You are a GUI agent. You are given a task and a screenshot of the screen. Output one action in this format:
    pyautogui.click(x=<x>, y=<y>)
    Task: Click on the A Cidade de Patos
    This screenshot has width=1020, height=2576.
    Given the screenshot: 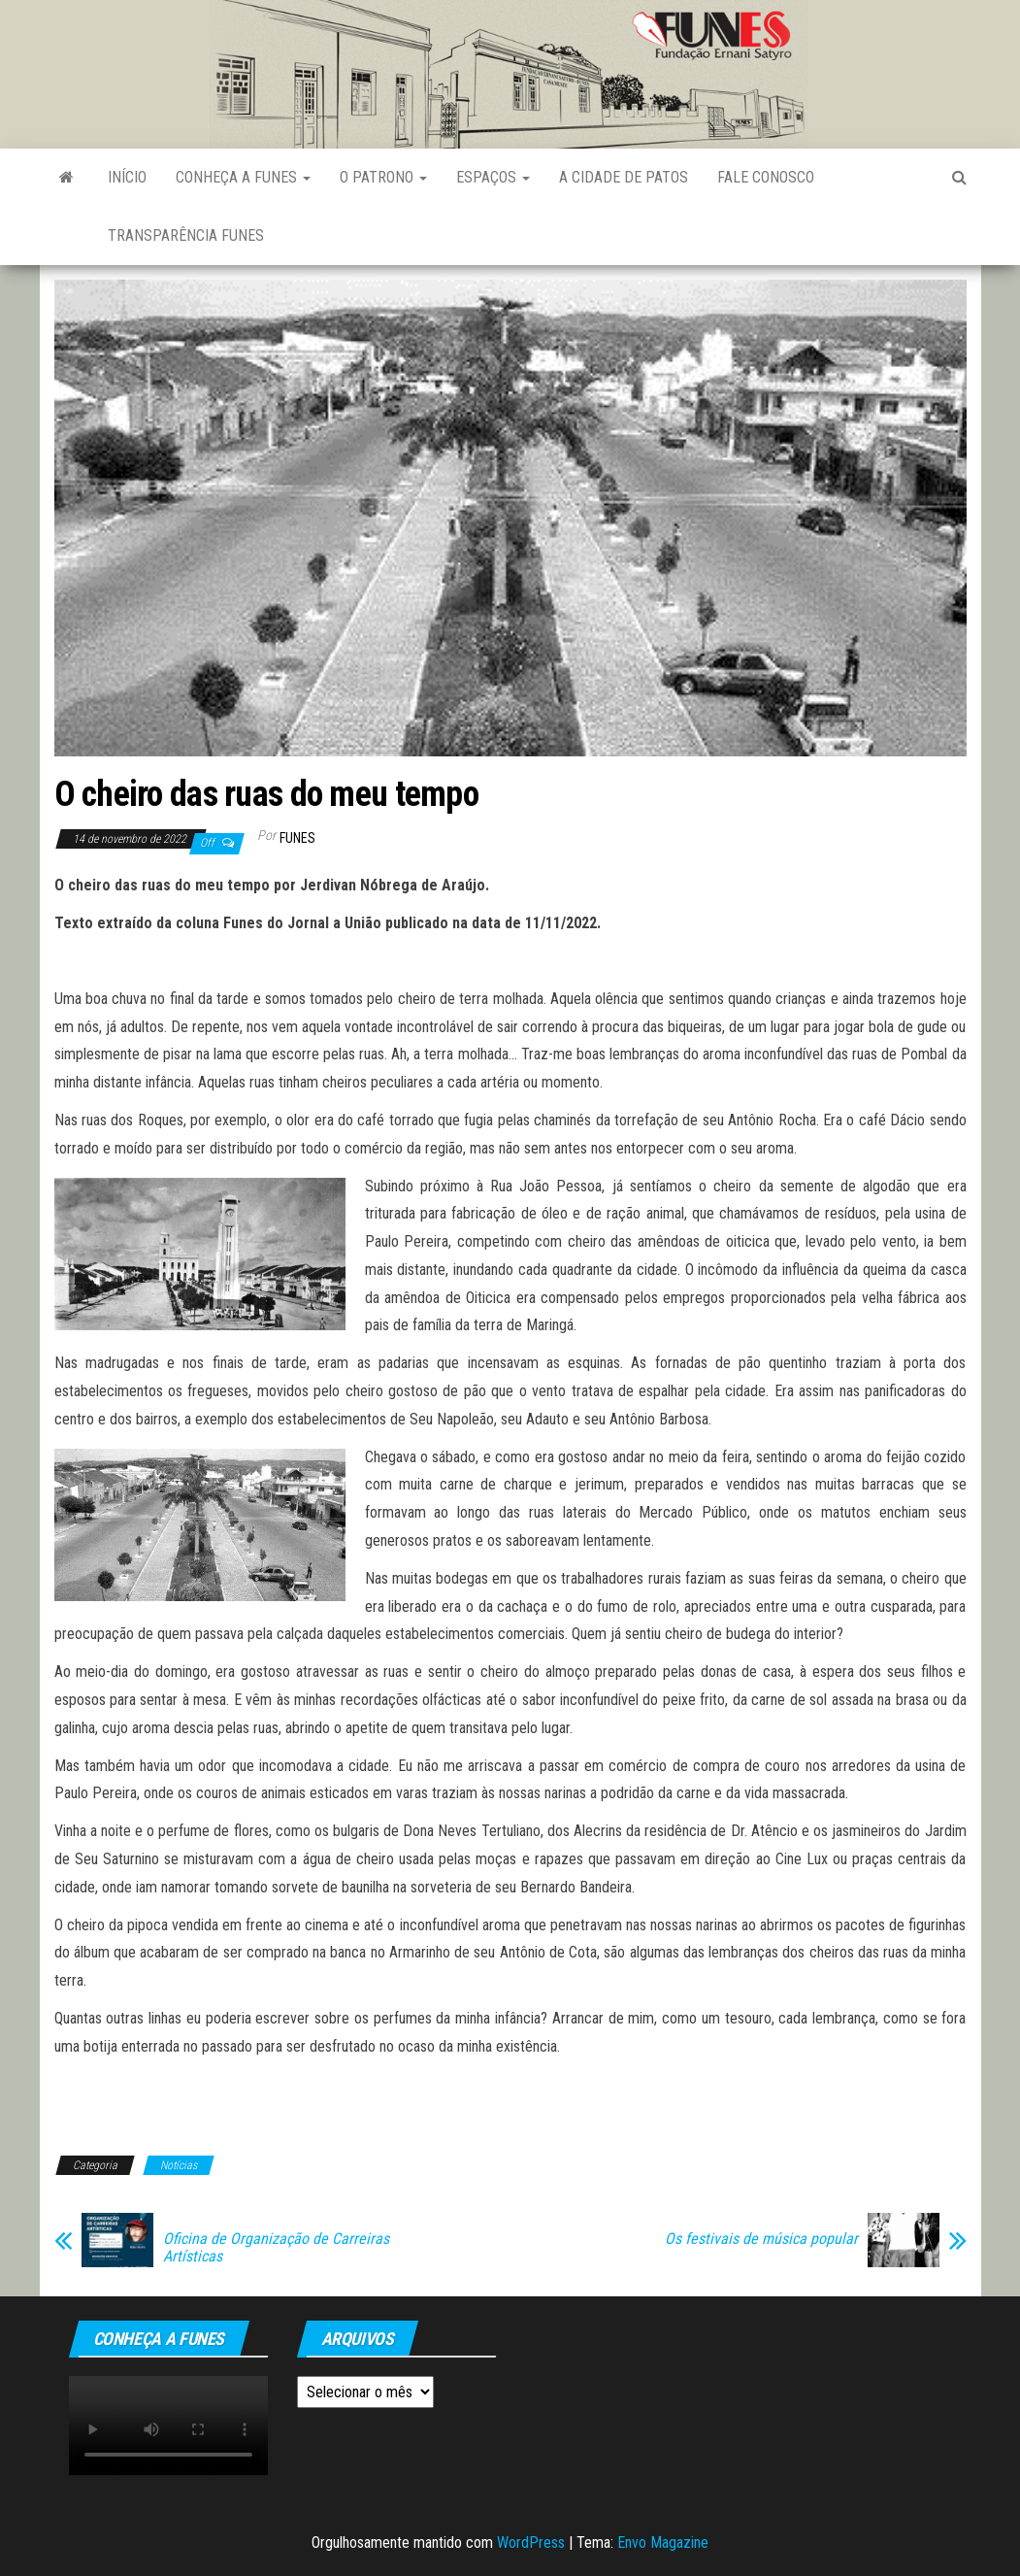 What is the action you would take?
    pyautogui.click(x=623, y=177)
    